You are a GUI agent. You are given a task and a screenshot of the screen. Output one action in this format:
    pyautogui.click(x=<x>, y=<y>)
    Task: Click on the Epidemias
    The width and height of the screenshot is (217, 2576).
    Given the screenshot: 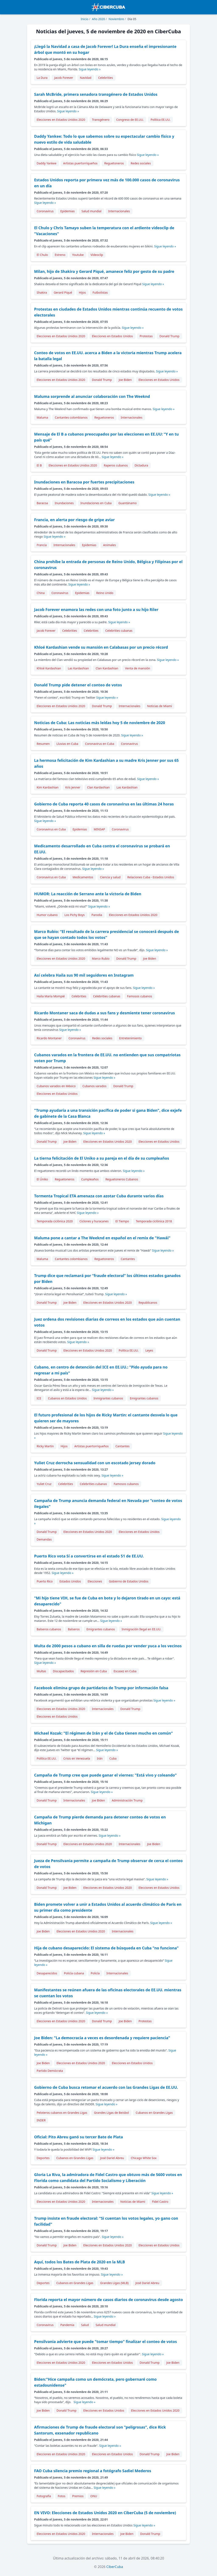 What is the action you would take?
    pyautogui.click(x=67, y=211)
    